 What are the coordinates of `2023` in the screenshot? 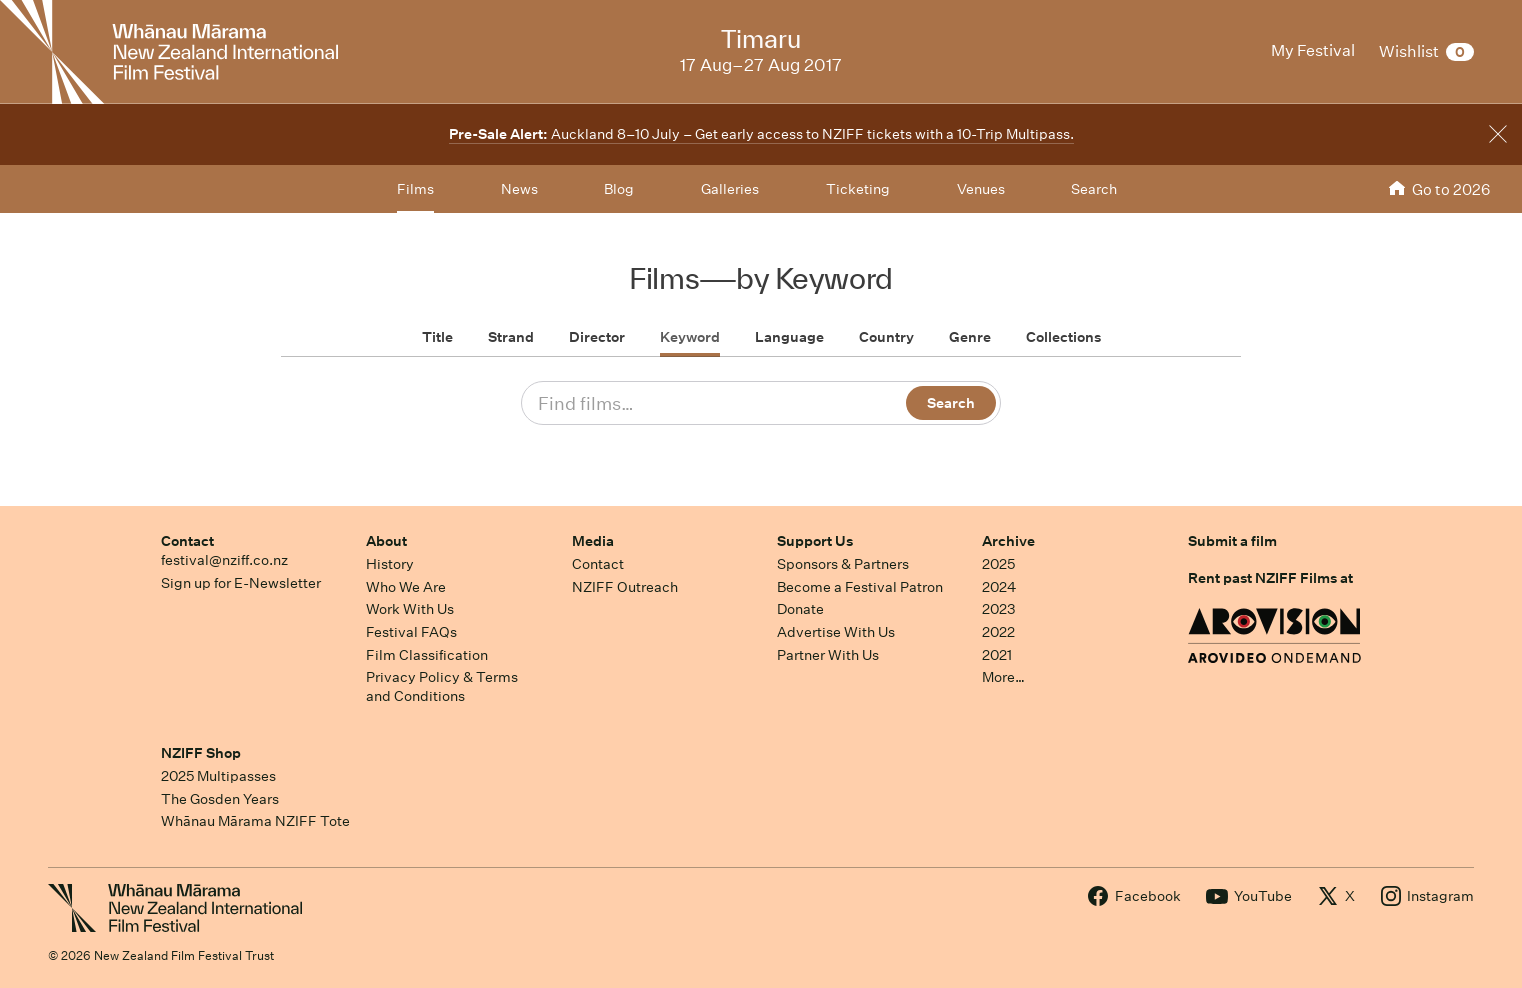 It's located at (999, 609).